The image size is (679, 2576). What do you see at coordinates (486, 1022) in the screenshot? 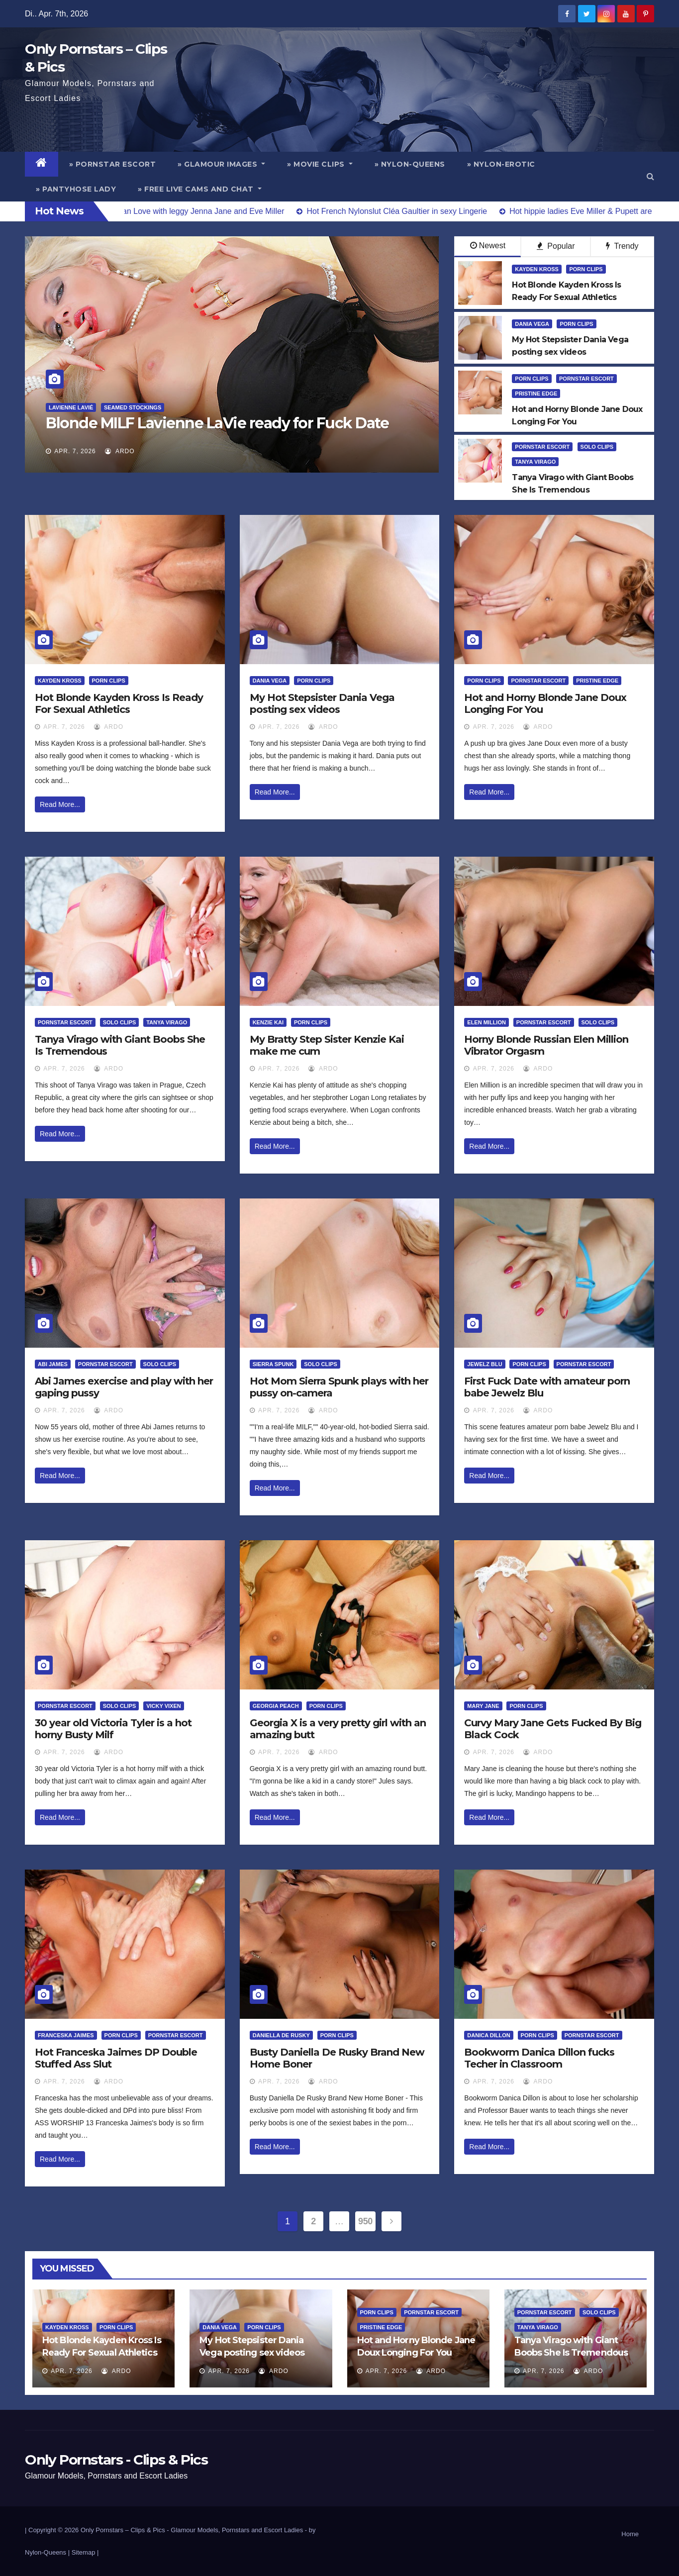
I see `Elen Million` at bounding box center [486, 1022].